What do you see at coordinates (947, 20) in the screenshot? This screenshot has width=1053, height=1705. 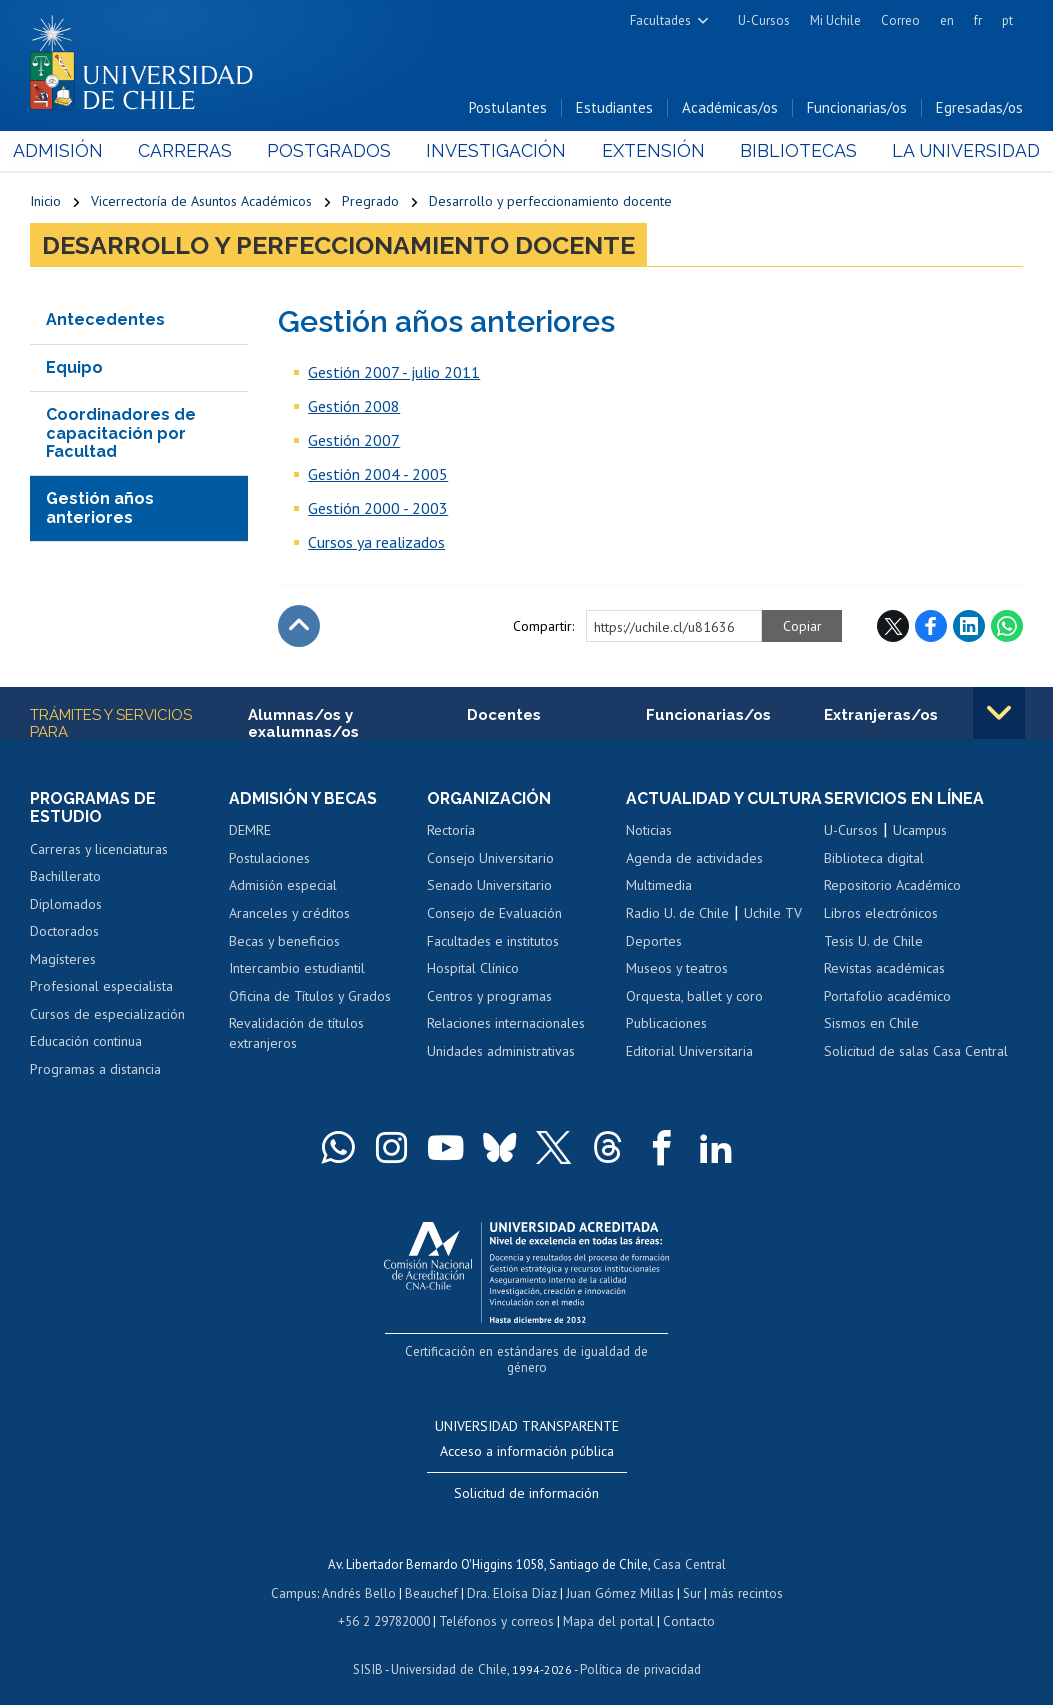 I see `en` at bounding box center [947, 20].